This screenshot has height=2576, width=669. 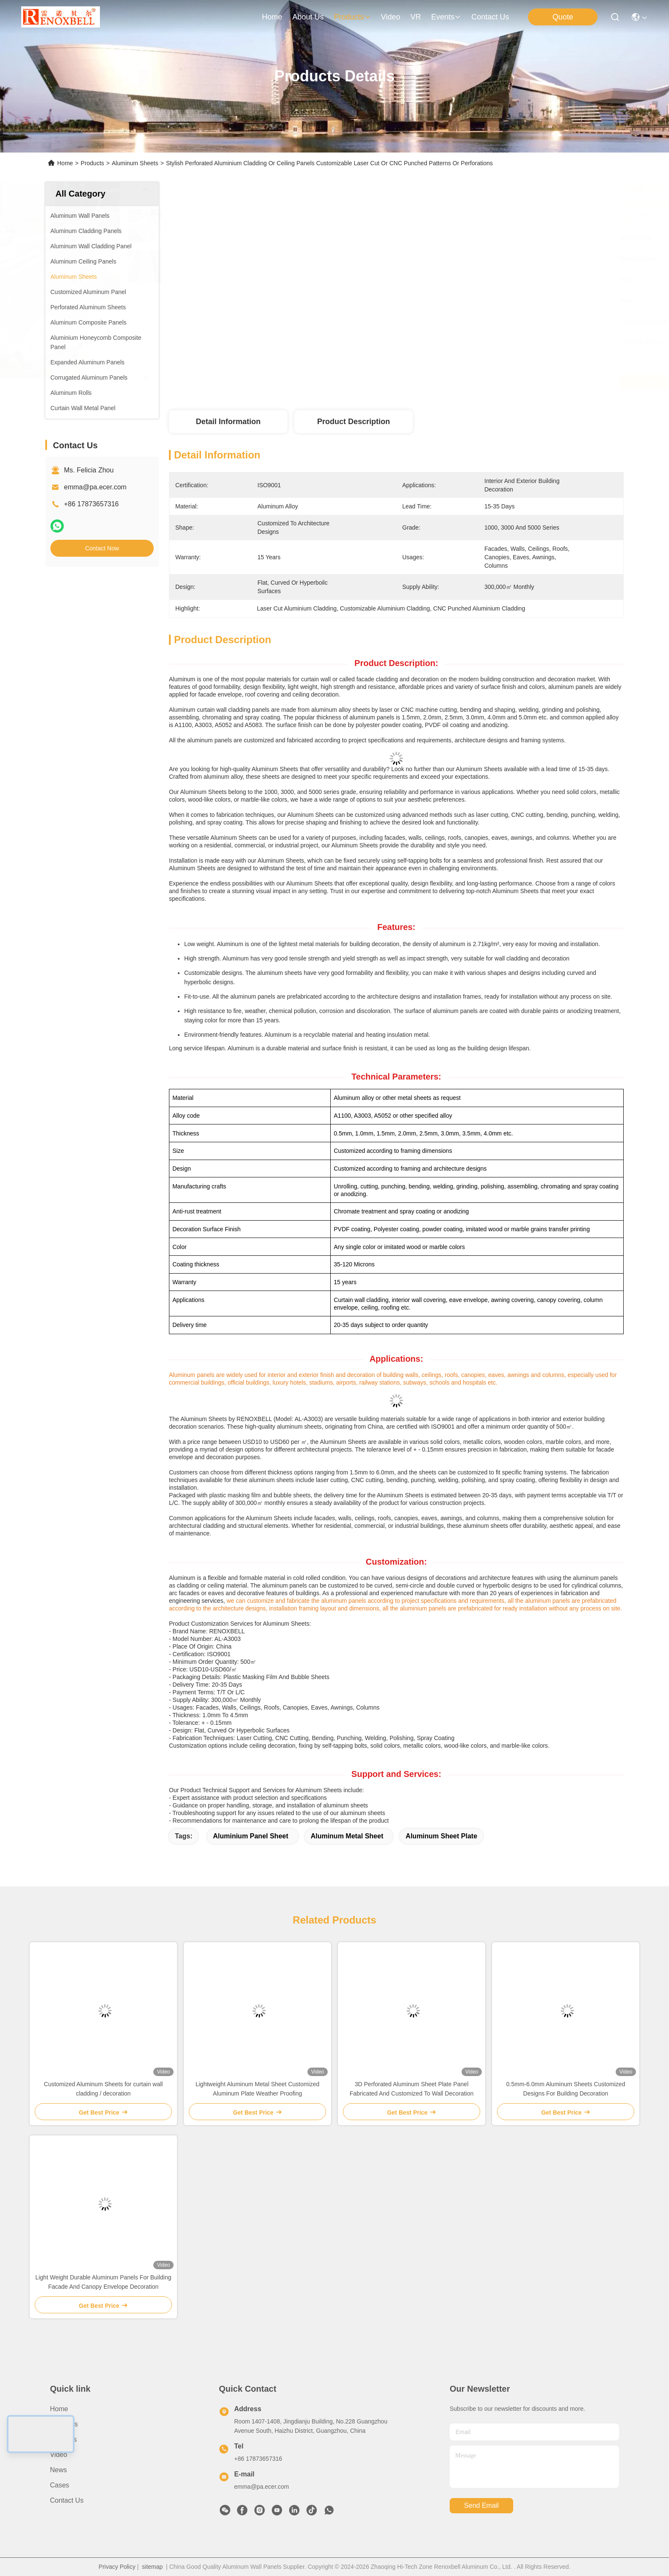 I want to click on send email, so click(x=481, y=2505).